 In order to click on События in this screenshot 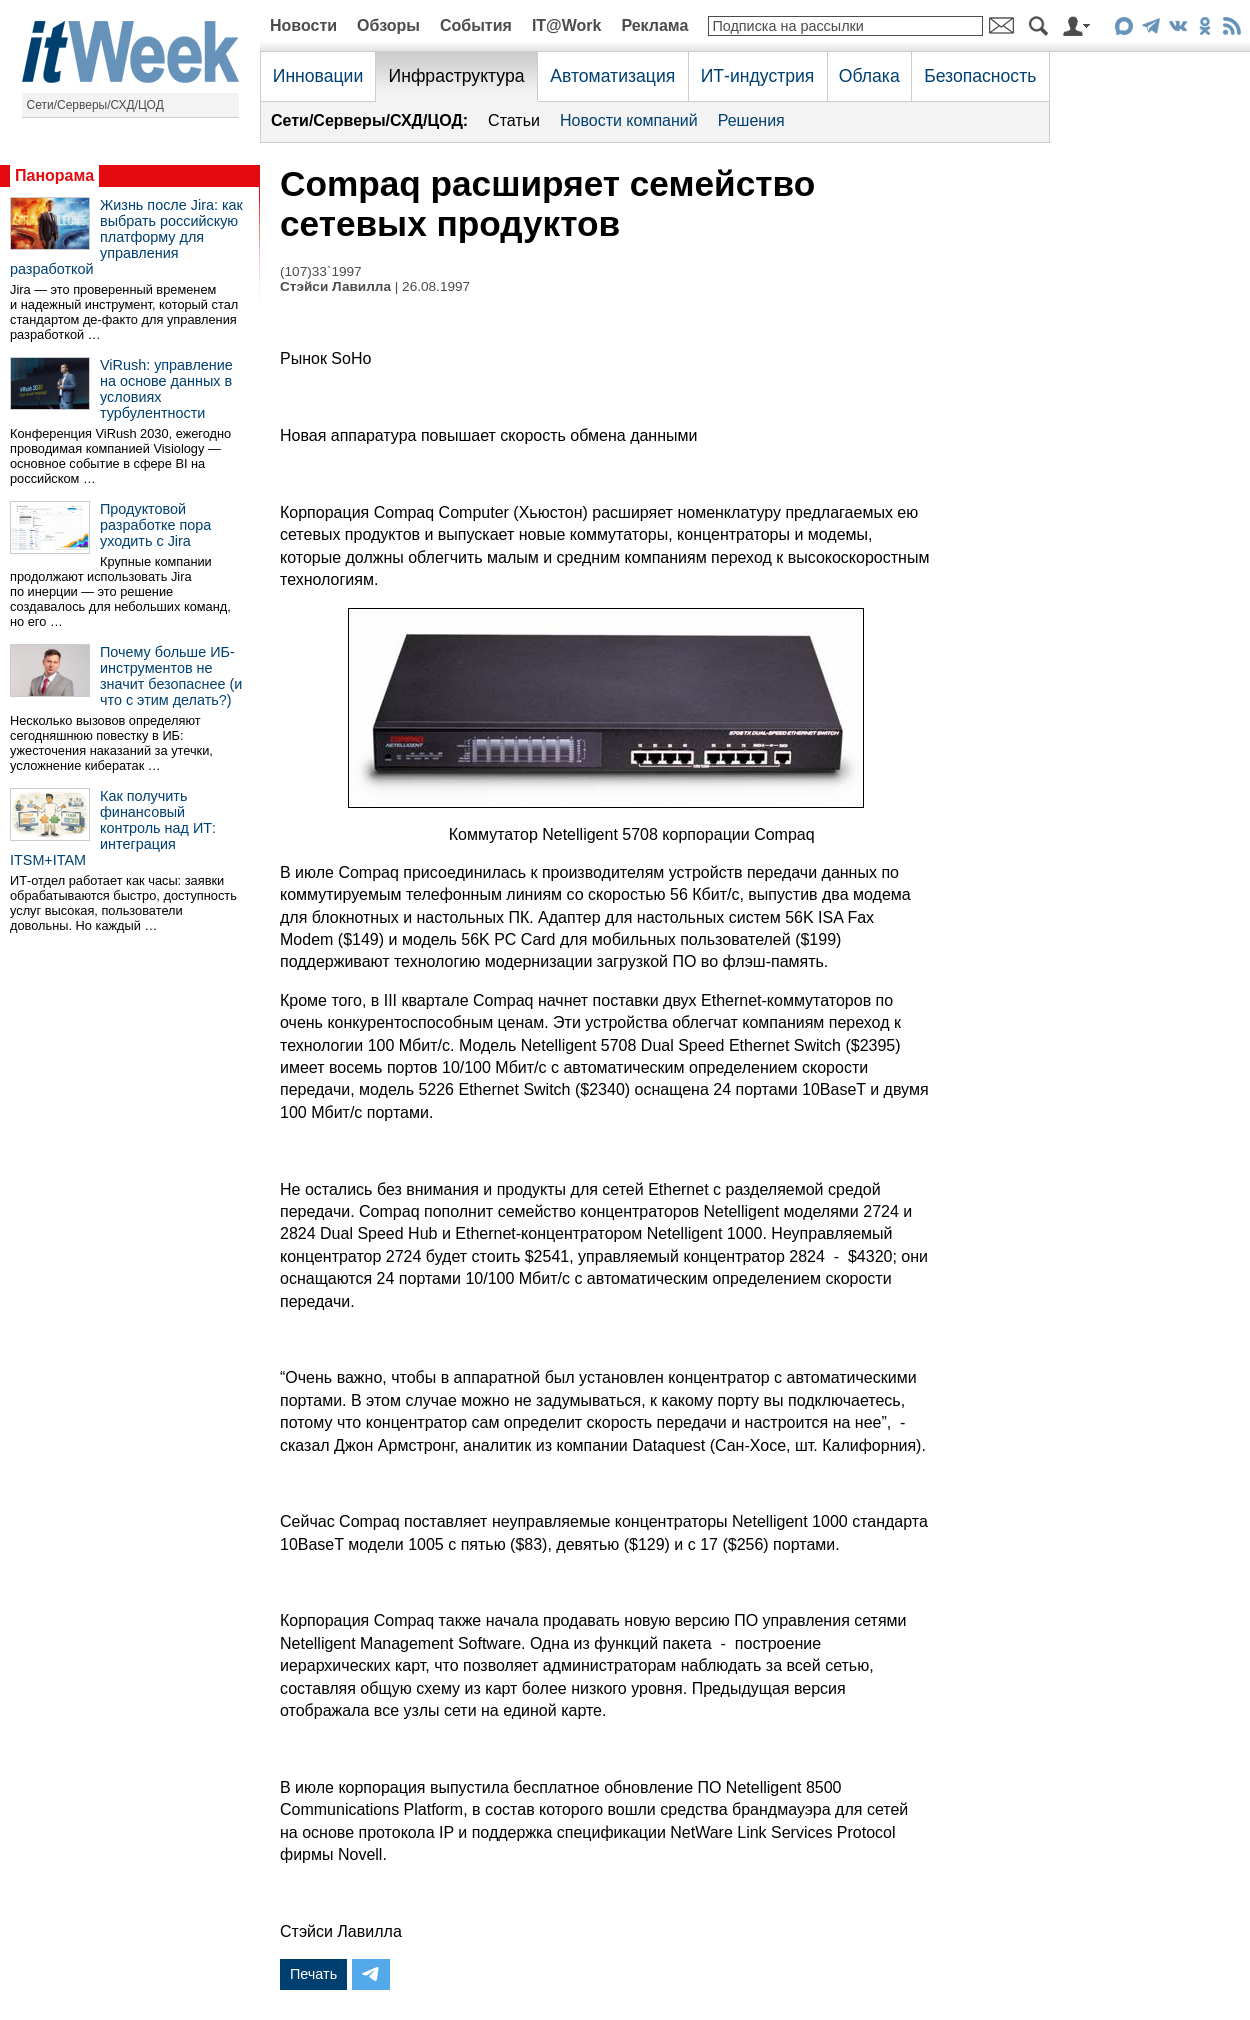, I will do `click(476, 25)`.